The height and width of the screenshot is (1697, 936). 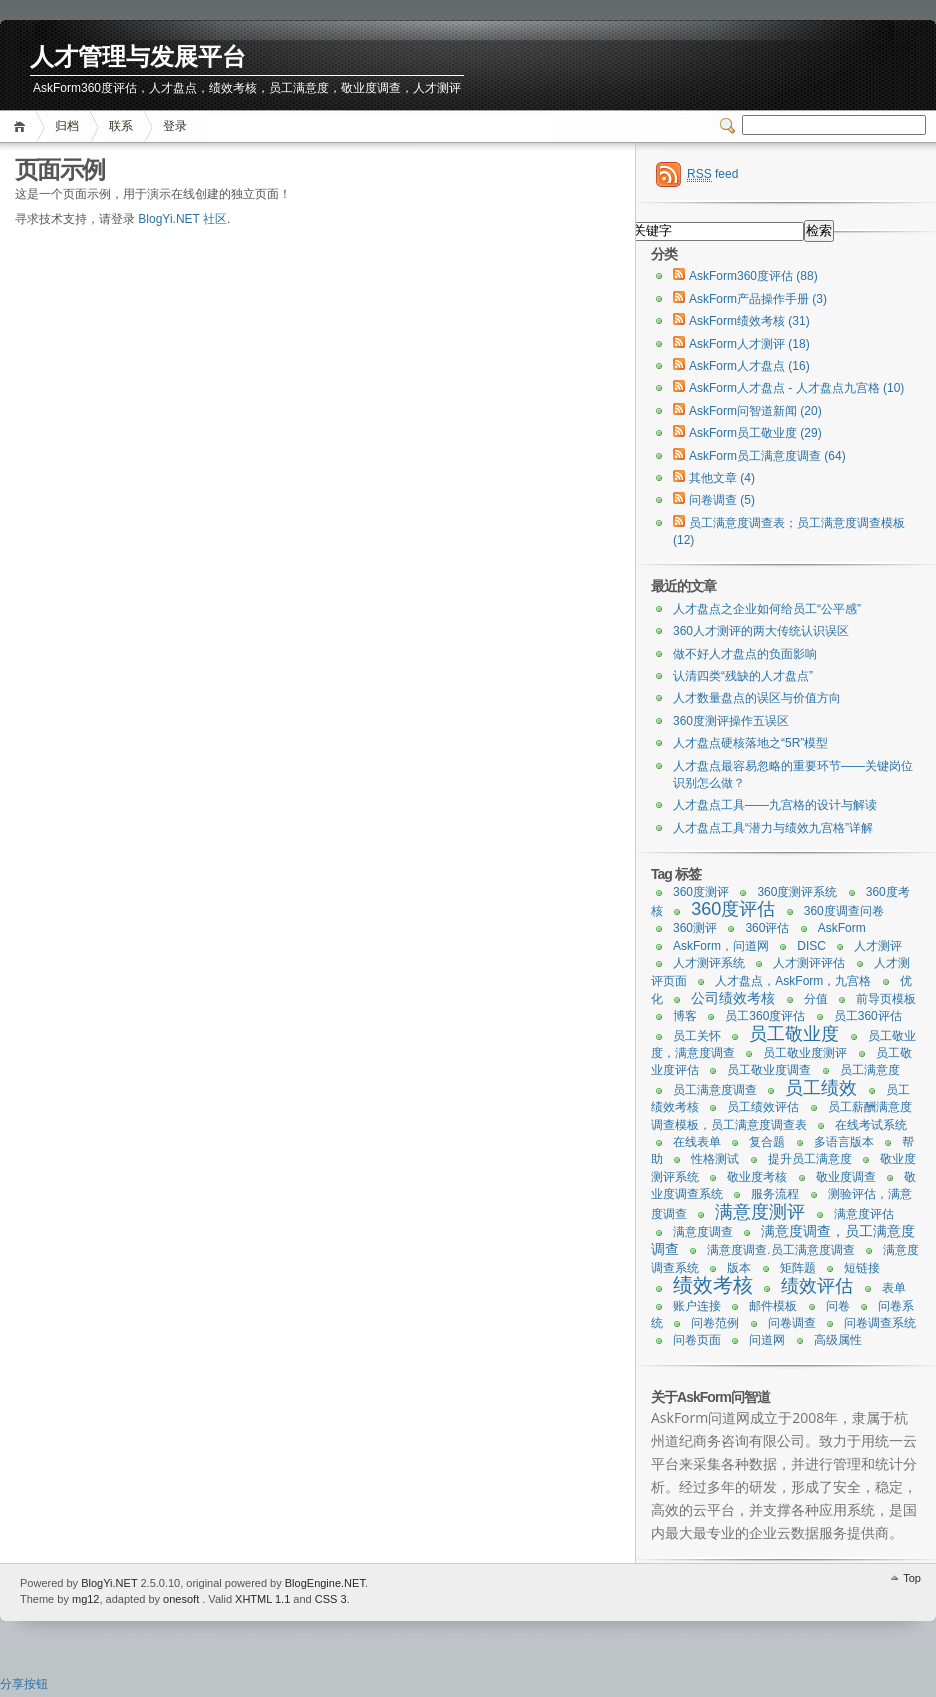 I want to click on 人才测评评估, so click(x=809, y=963).